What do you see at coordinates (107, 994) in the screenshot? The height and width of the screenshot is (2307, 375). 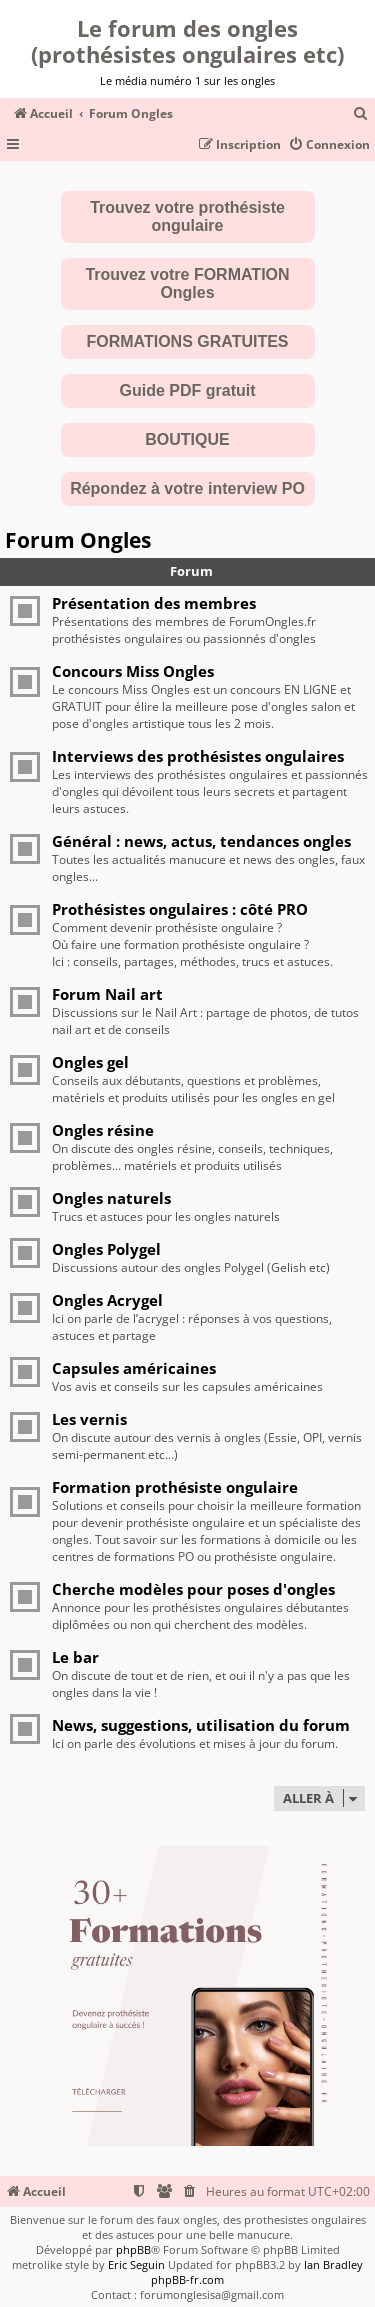 I see `Forum Nail art` at bounding box center [107, 994].